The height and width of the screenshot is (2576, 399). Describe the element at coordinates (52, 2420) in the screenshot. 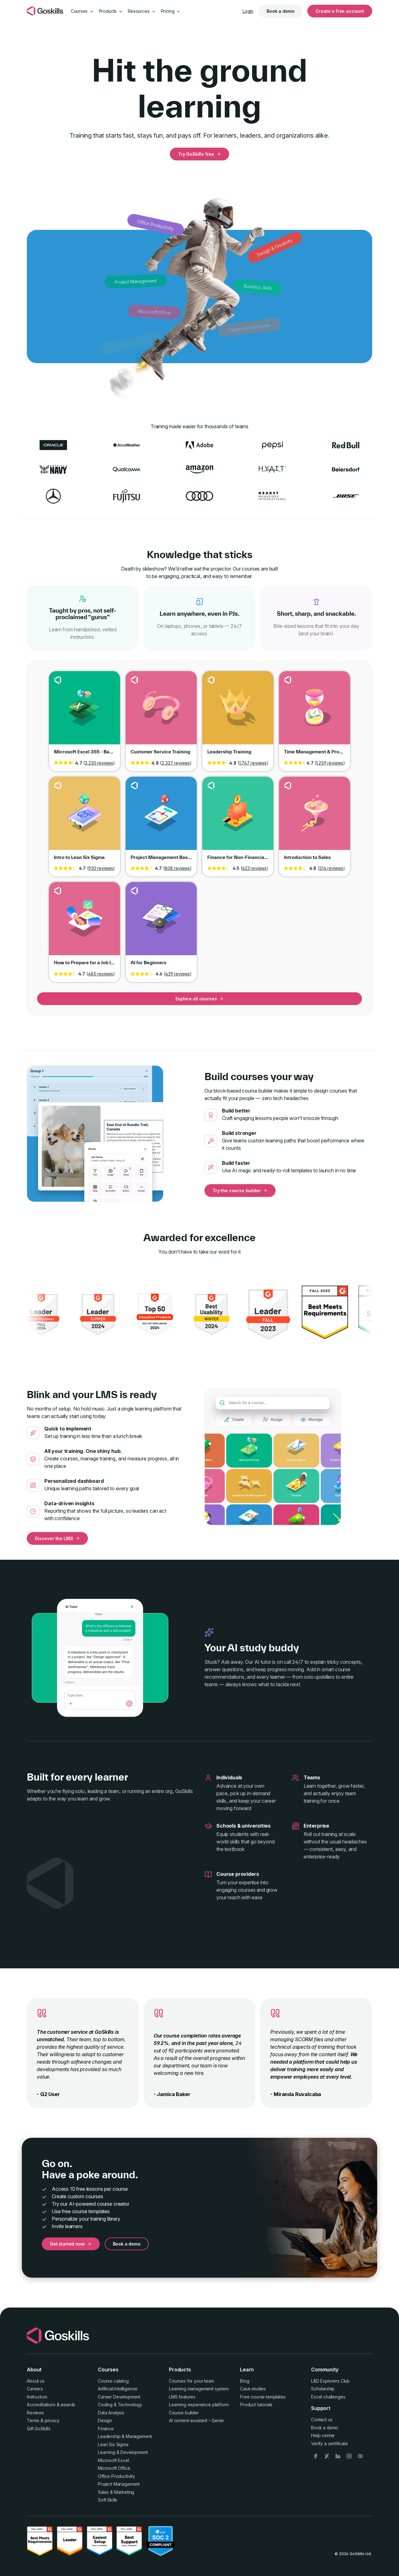

I see `privacy` at that location.